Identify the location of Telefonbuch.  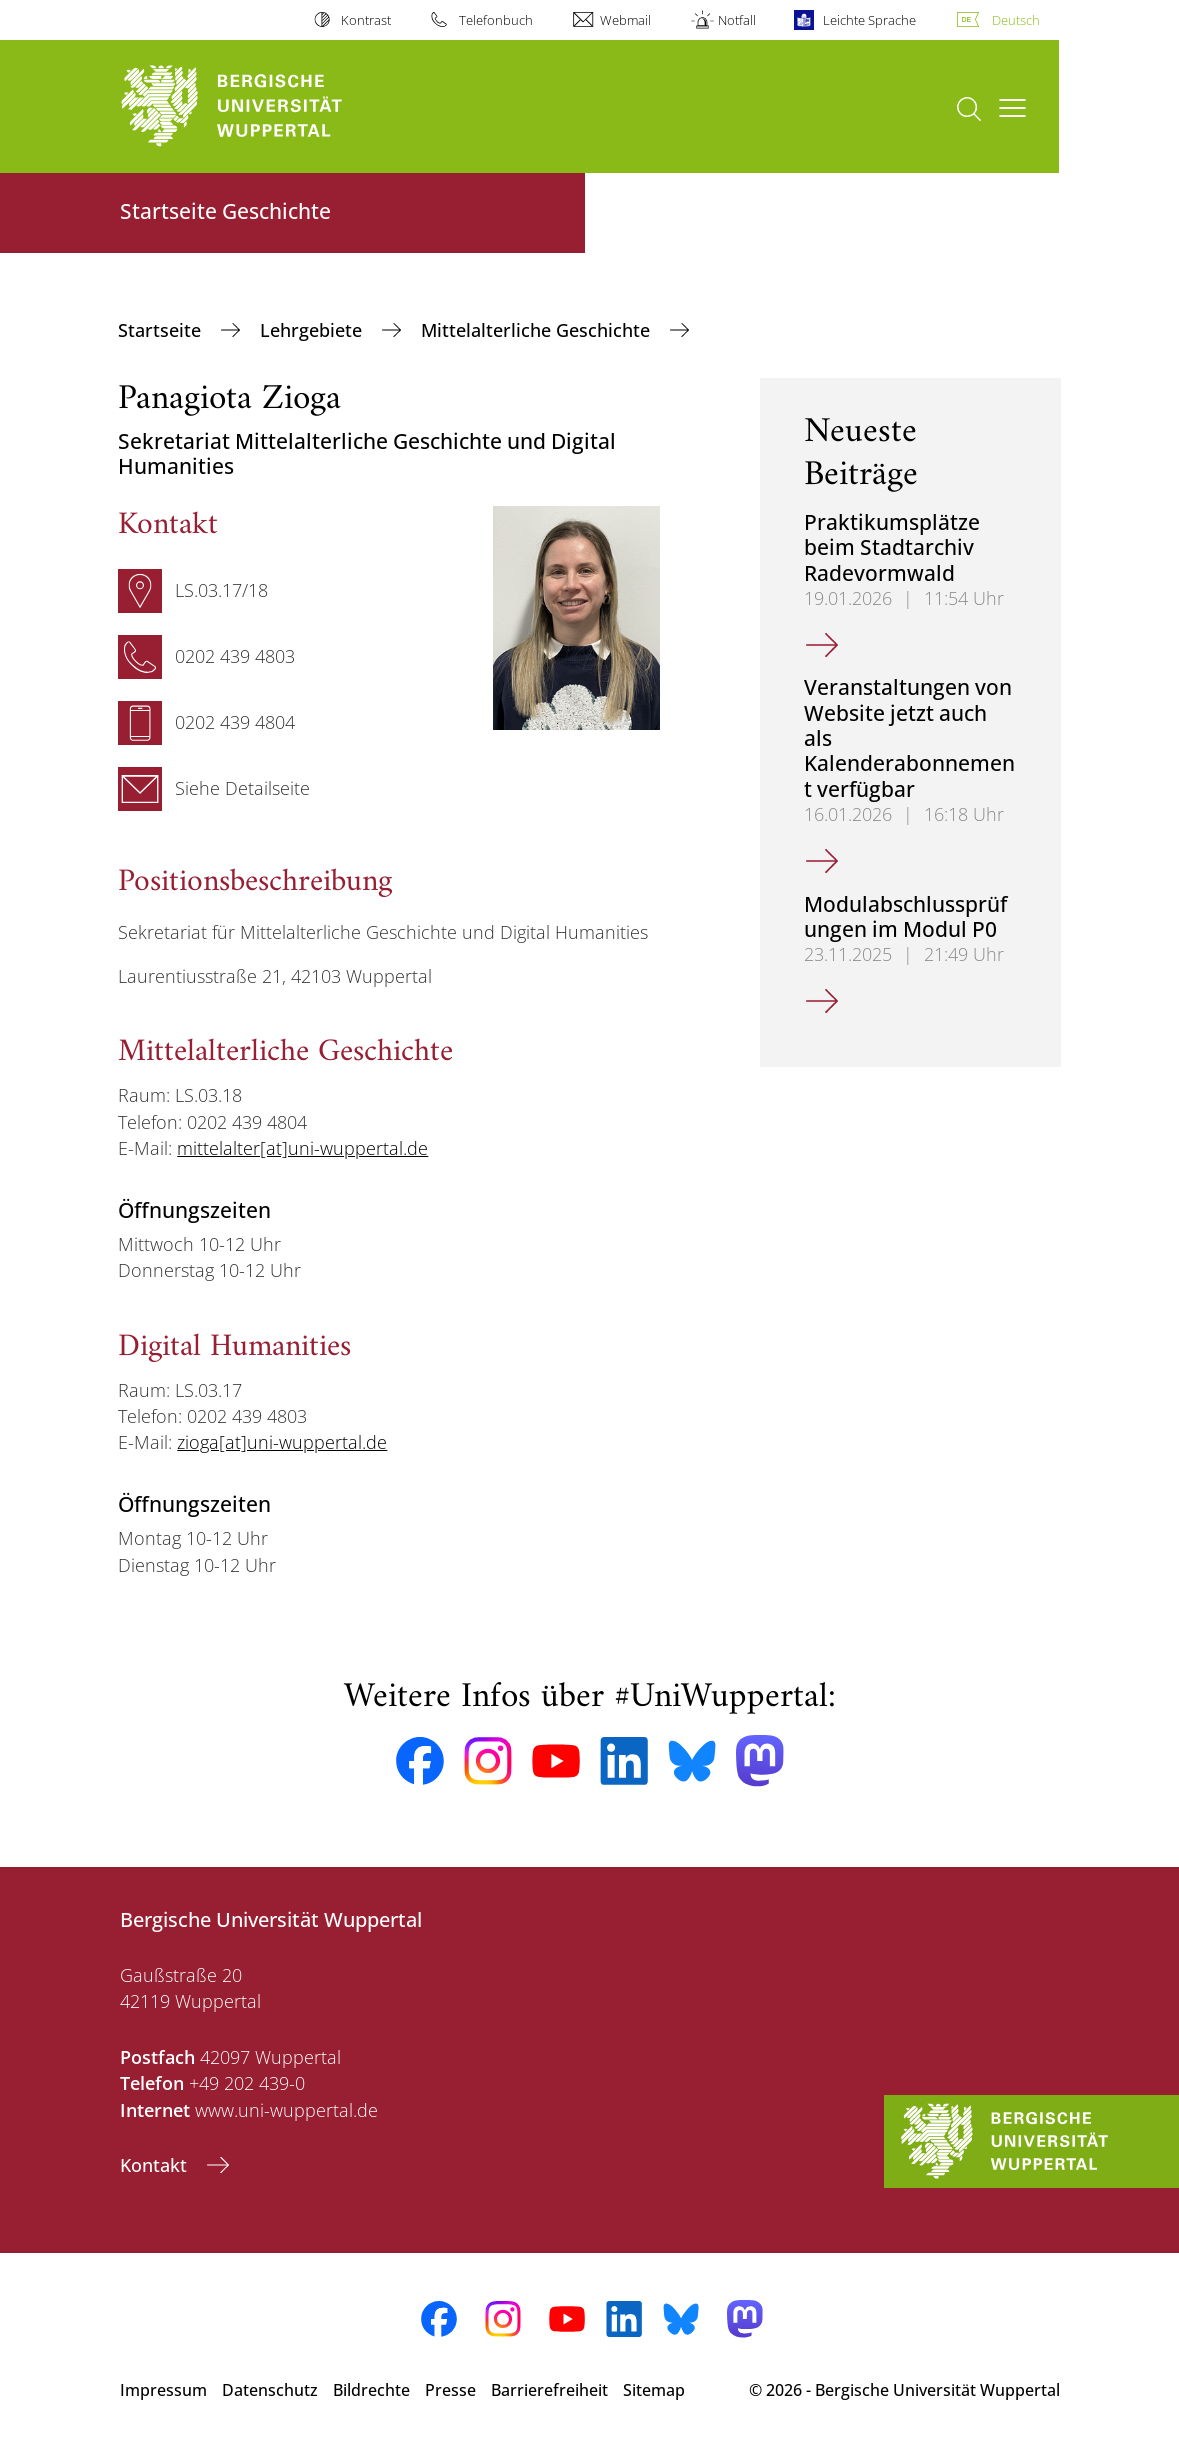
(496, 20).